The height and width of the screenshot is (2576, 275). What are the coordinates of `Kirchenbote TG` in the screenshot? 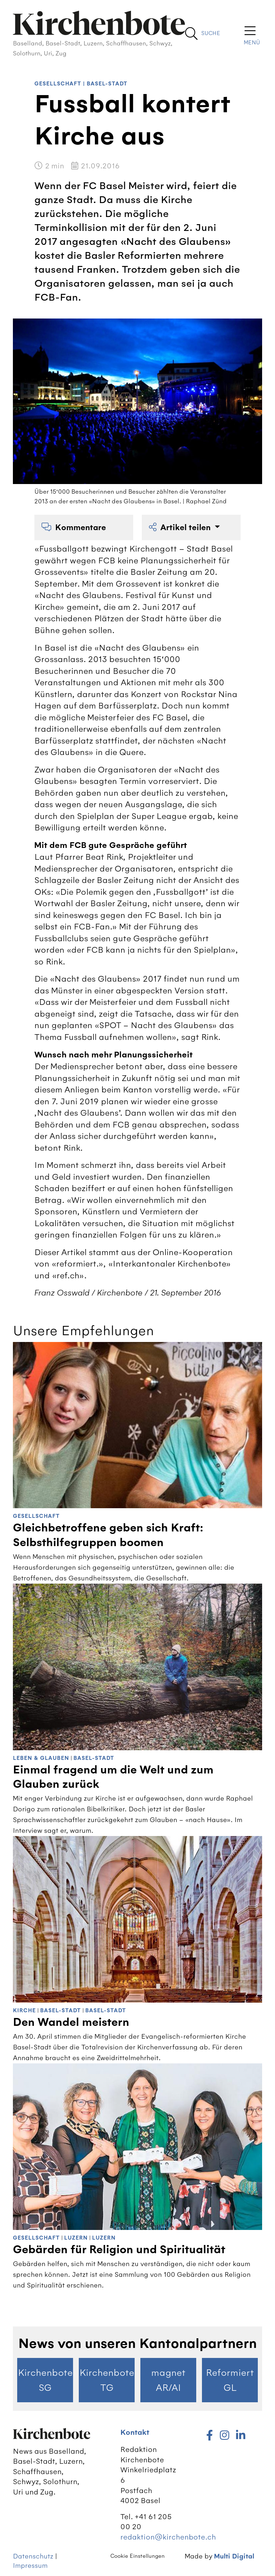 It's located at (106, 2380).